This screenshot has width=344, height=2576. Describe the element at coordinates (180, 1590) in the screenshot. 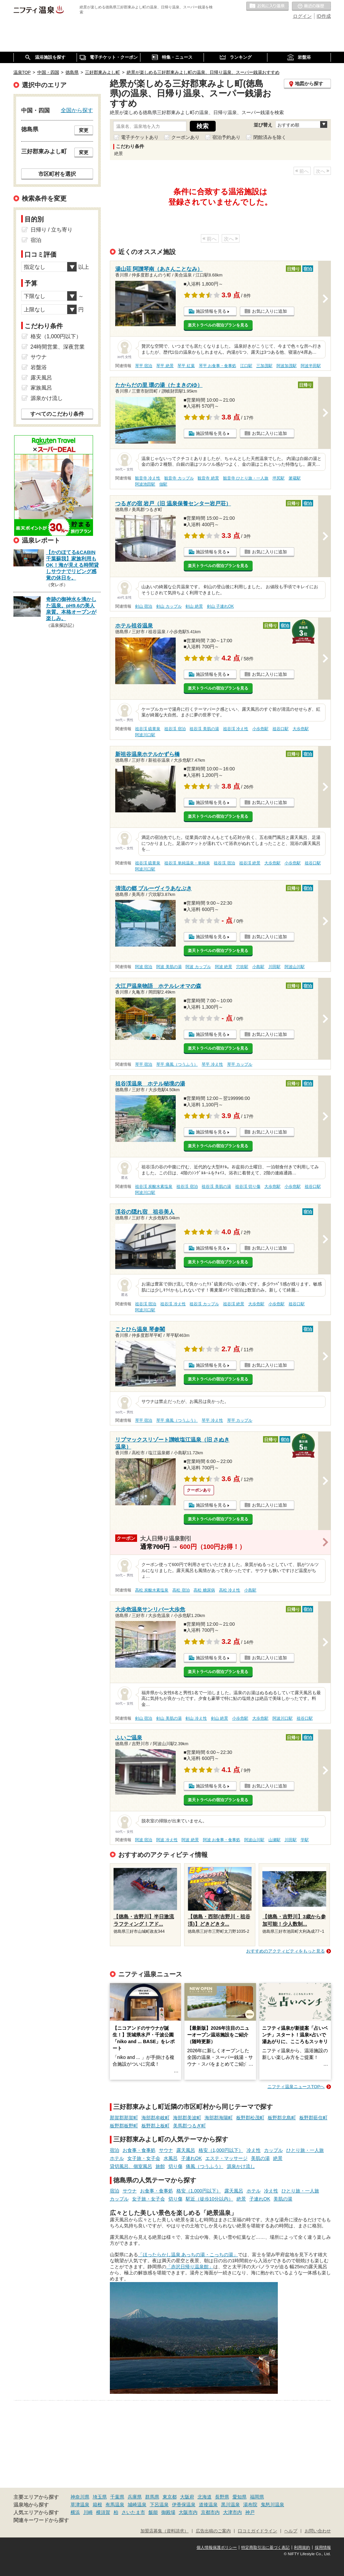

I see `高松 宿泊` at that location.